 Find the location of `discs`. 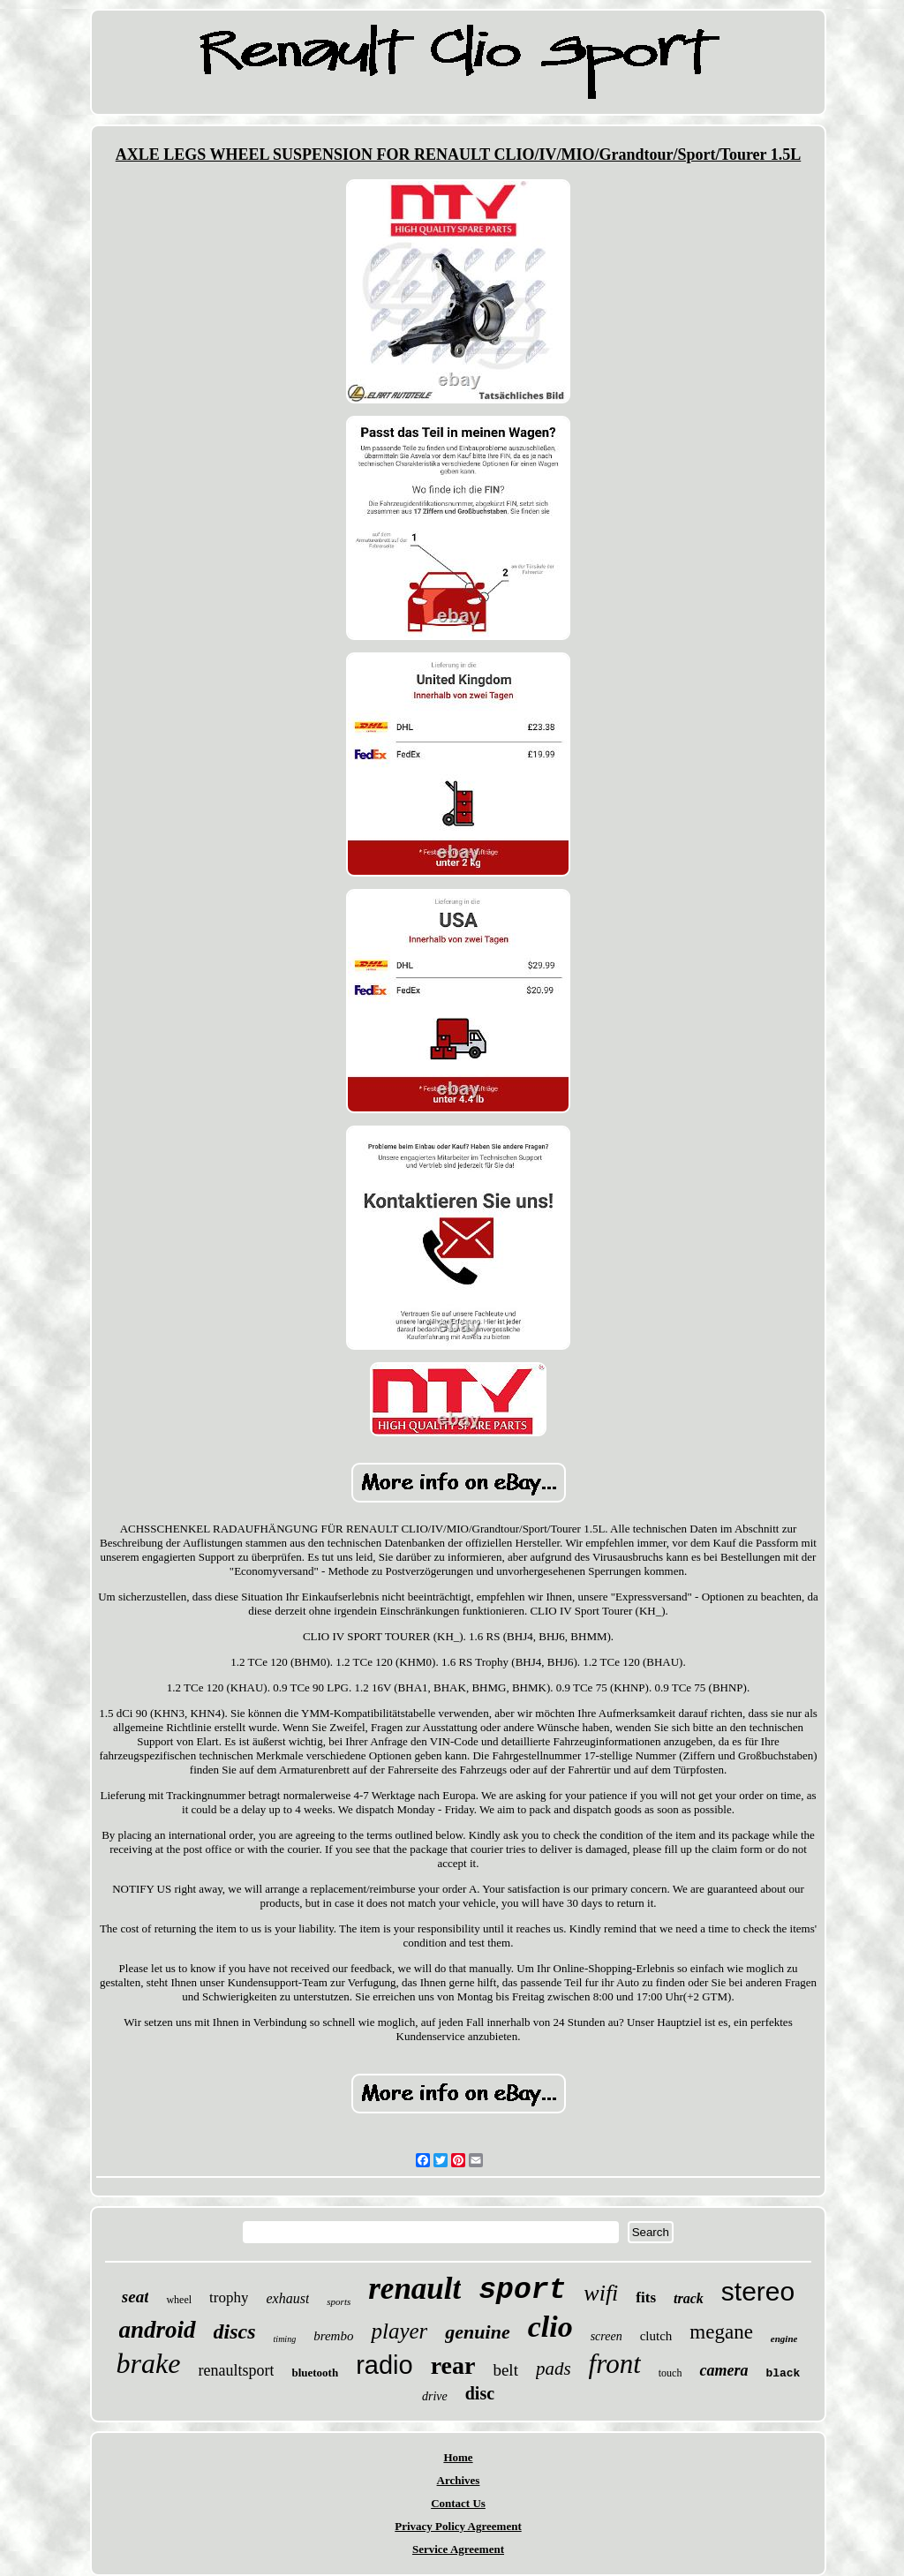

discs is located at coordinates (235, 2331).